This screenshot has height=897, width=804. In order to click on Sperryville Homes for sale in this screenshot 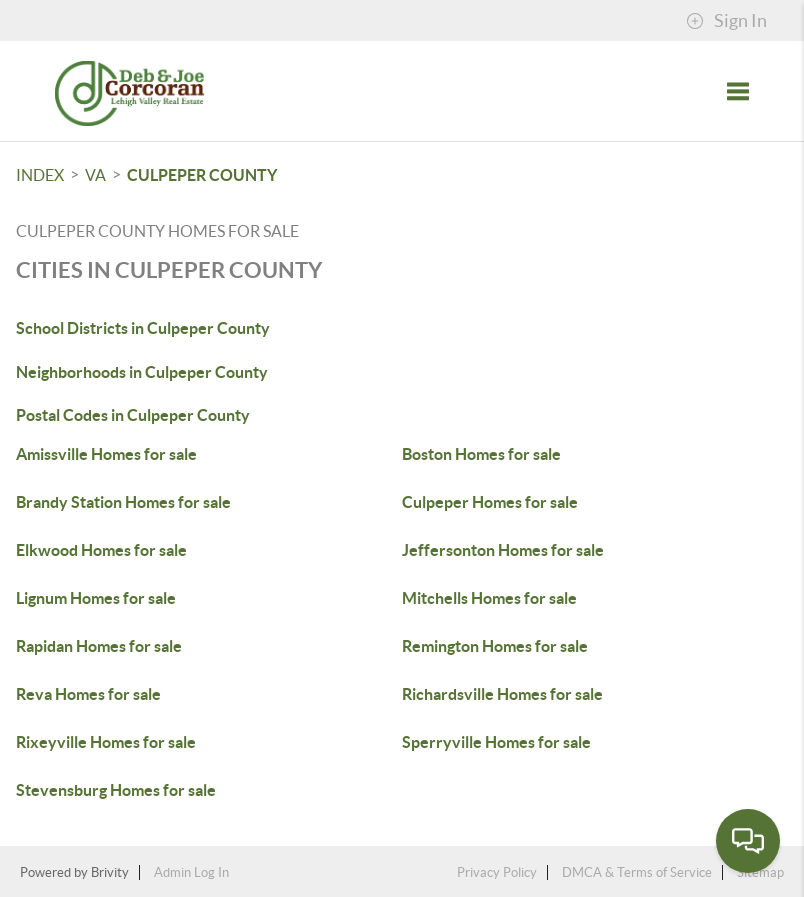, I will do `click(496, 742)`.